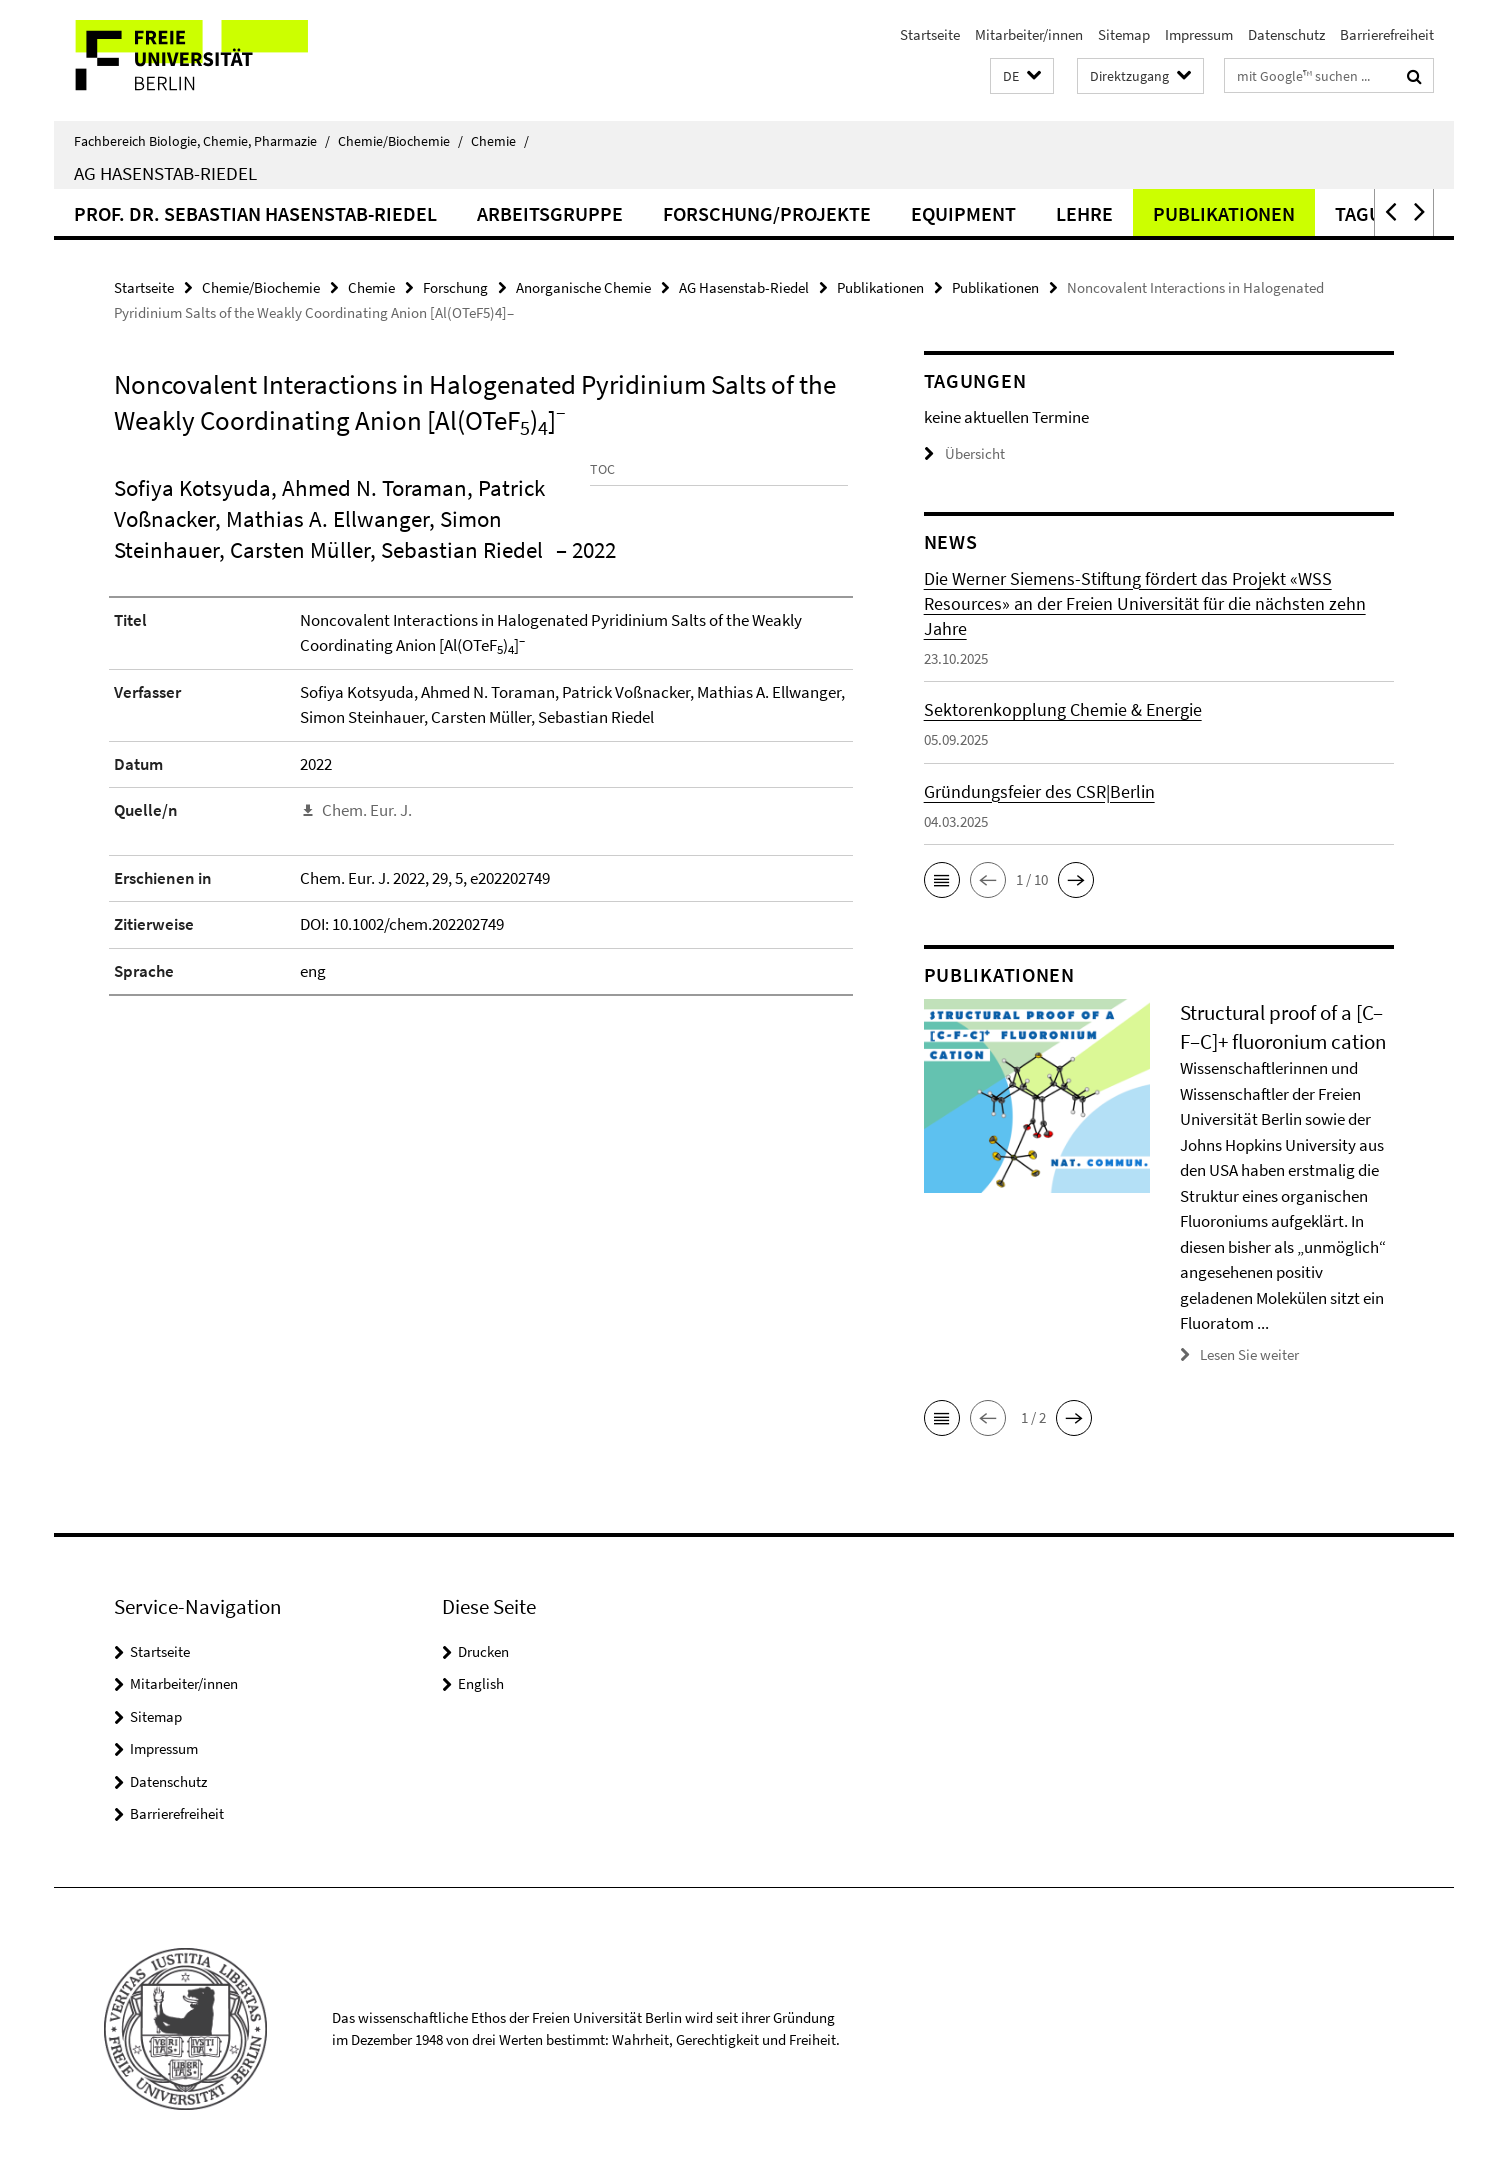 This screenshot has width=1508, height=2170. Describe the element at coordinates (1084, 213) in the screenshot. I see `Lehre` at that location.